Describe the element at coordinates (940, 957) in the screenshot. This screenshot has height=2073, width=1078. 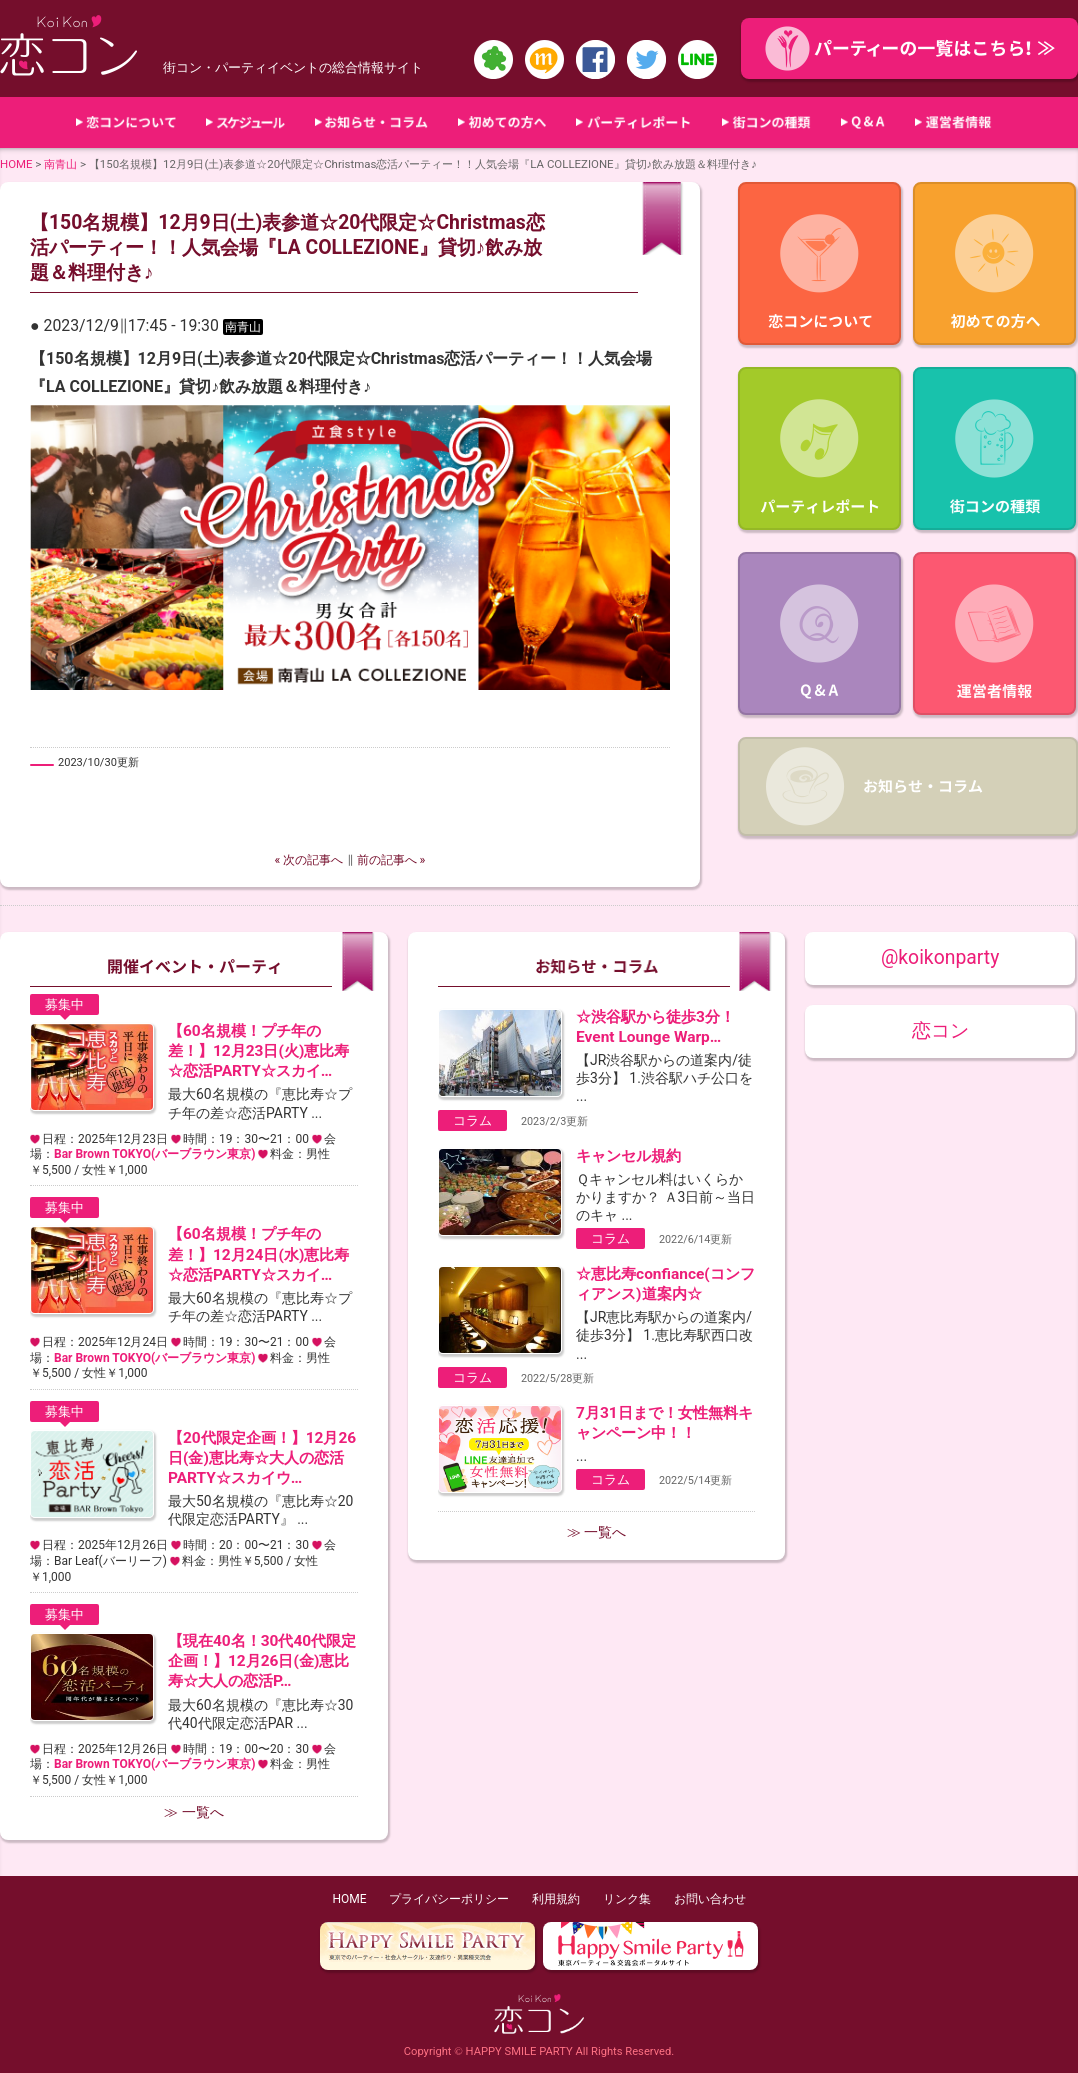
I see `@koikonparty` at that location.